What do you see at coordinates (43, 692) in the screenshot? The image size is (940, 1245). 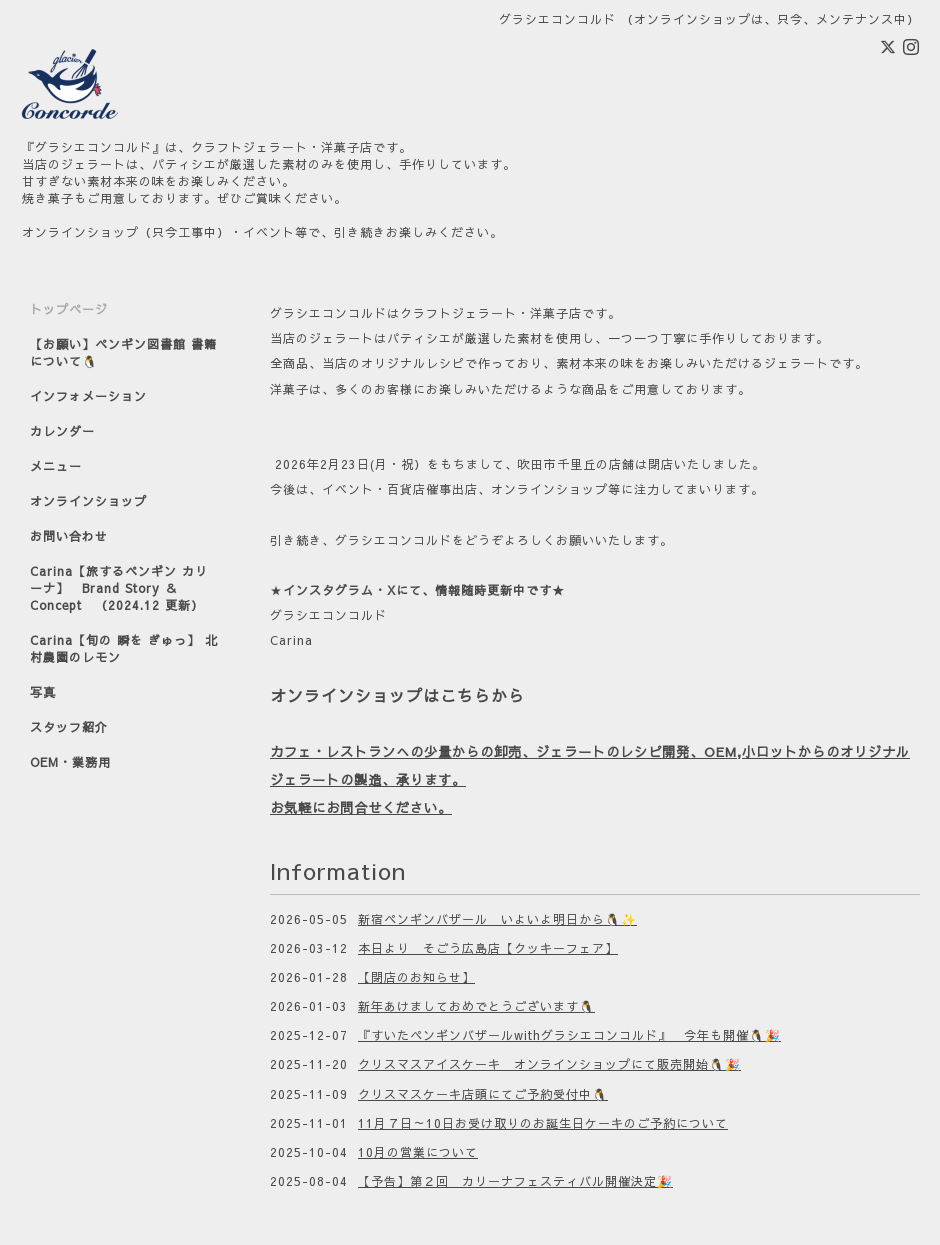 I see `写真` at bounding box center [43, 692].